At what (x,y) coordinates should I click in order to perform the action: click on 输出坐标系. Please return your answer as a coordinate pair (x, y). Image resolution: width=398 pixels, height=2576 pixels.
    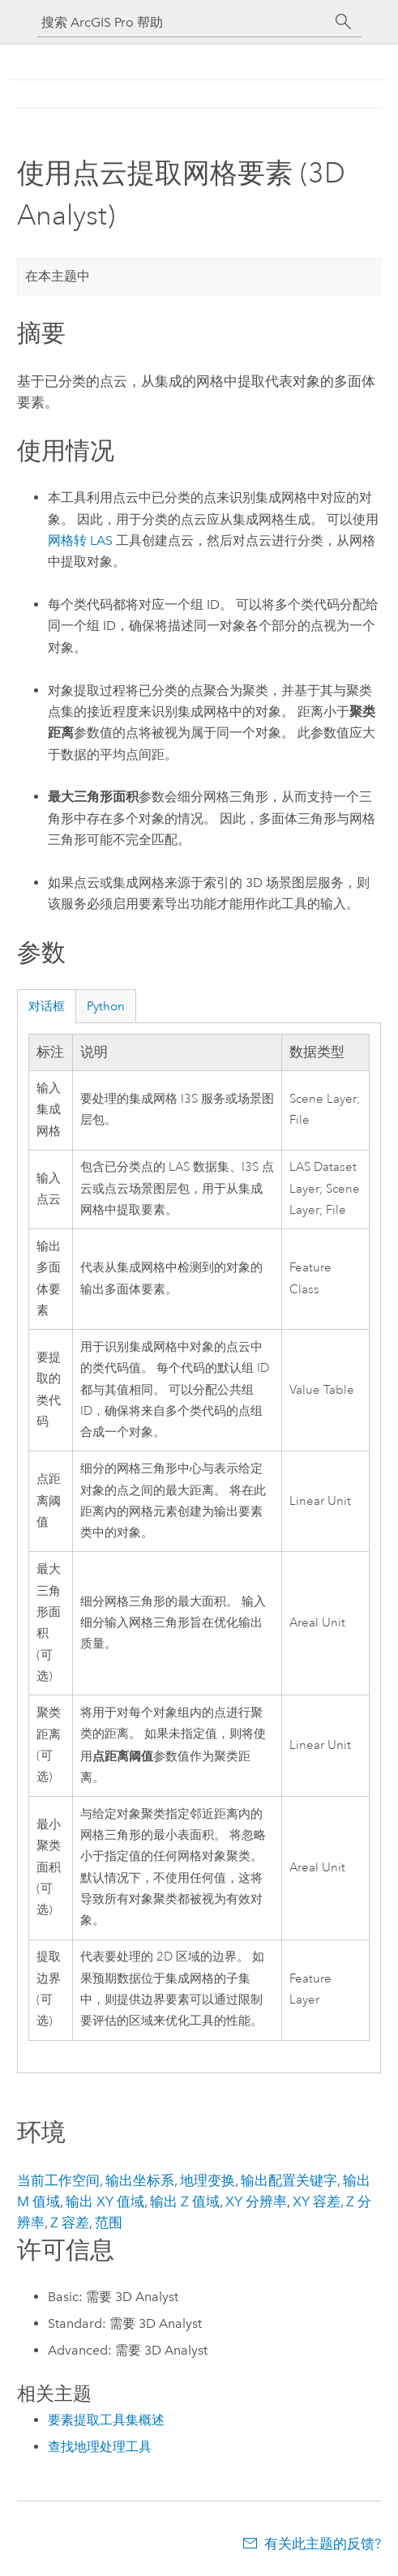
    Looking at the image, I should click on (139, 2180).